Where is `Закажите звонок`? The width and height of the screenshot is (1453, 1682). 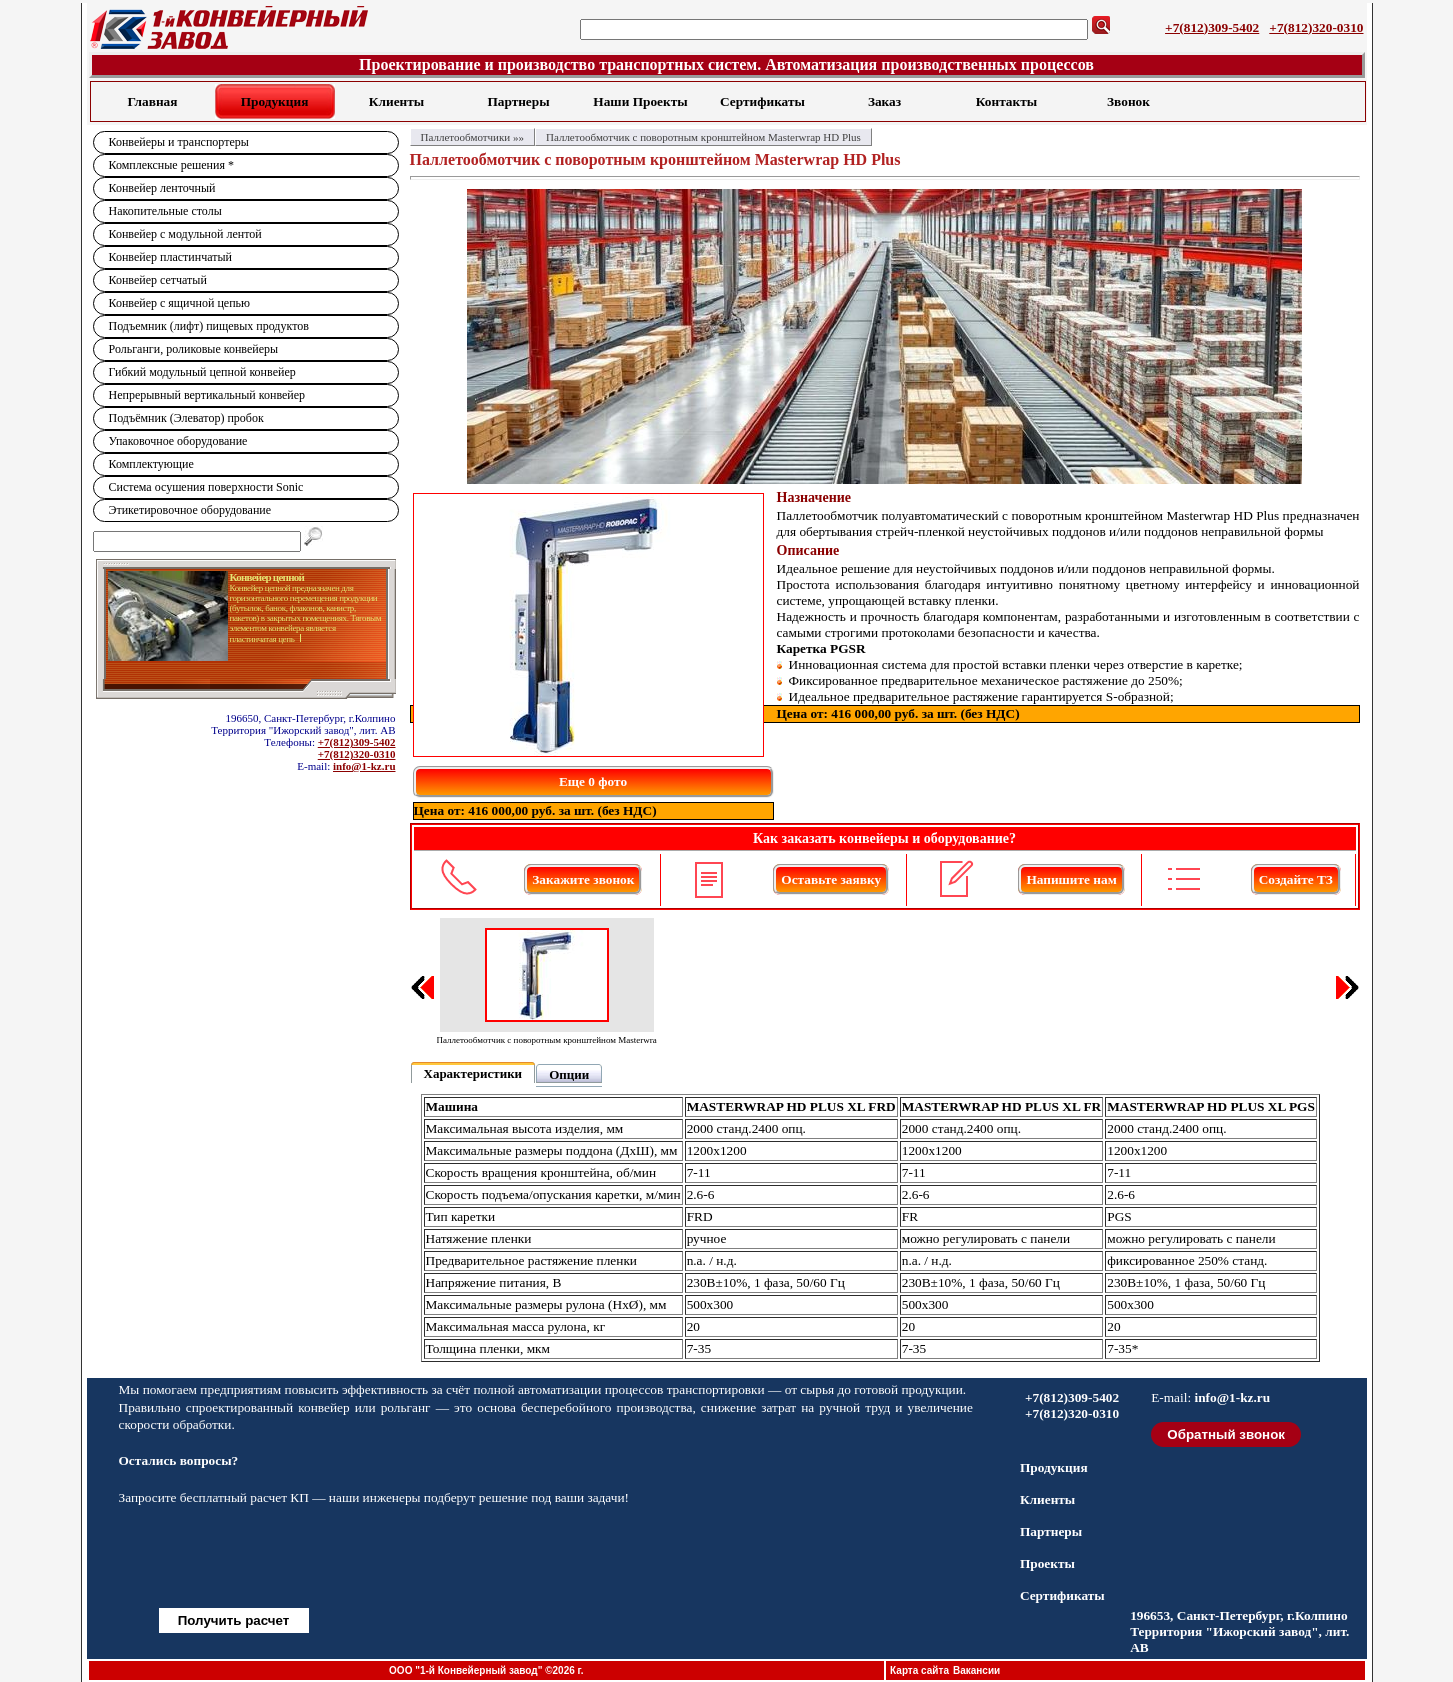
Закажите звонок is located at coordinates (583, 879).